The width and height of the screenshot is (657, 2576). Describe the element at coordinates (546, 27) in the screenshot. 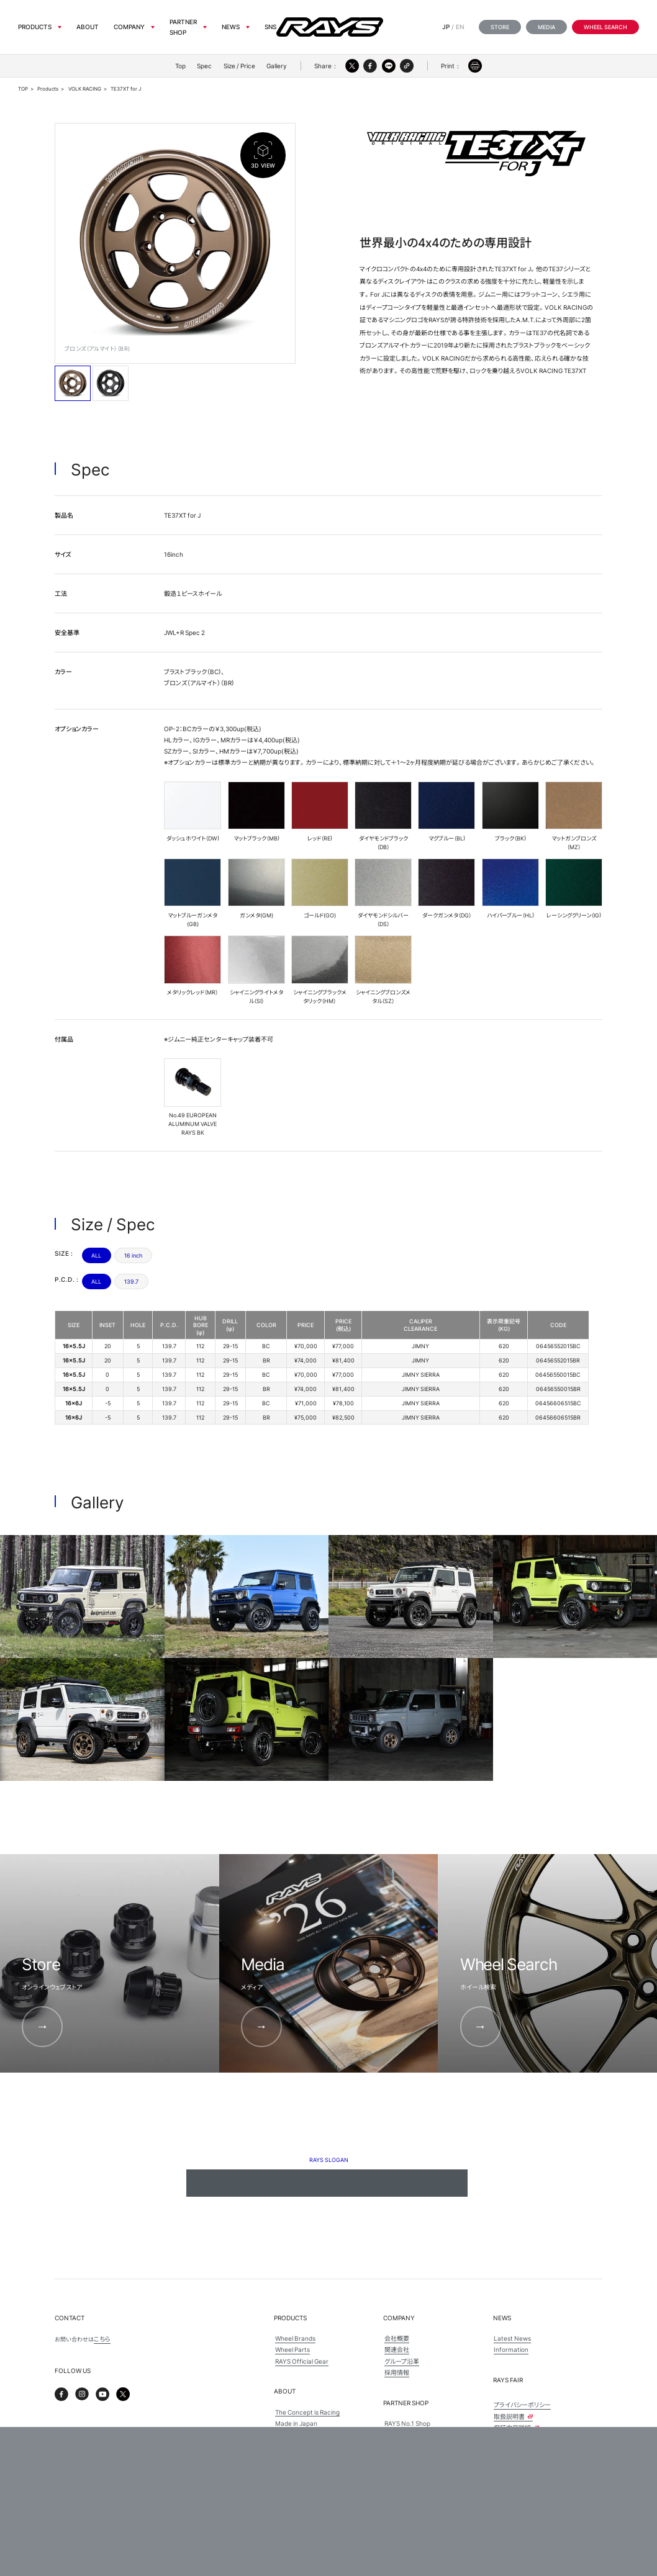

I see `Media` at that location.